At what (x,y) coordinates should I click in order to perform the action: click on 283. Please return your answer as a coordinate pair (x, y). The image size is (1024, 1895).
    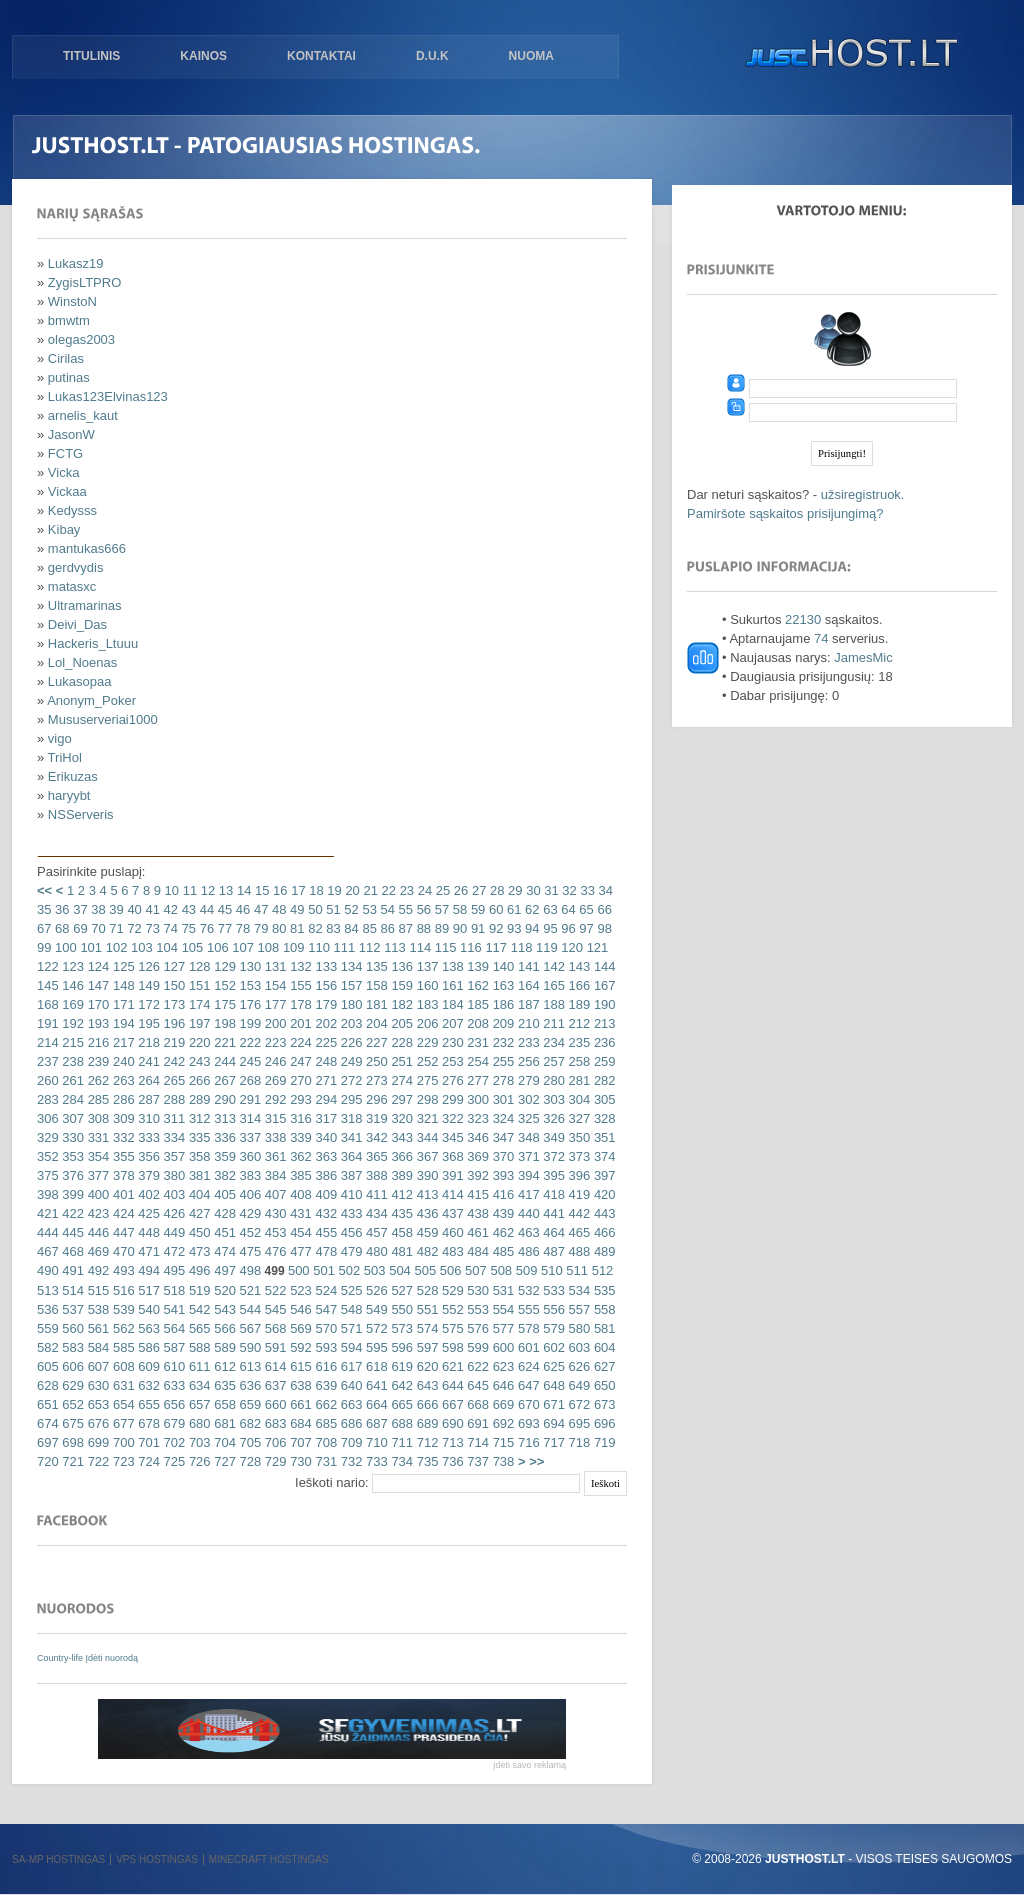
    Looking at the image, I should click on (48, 1099).